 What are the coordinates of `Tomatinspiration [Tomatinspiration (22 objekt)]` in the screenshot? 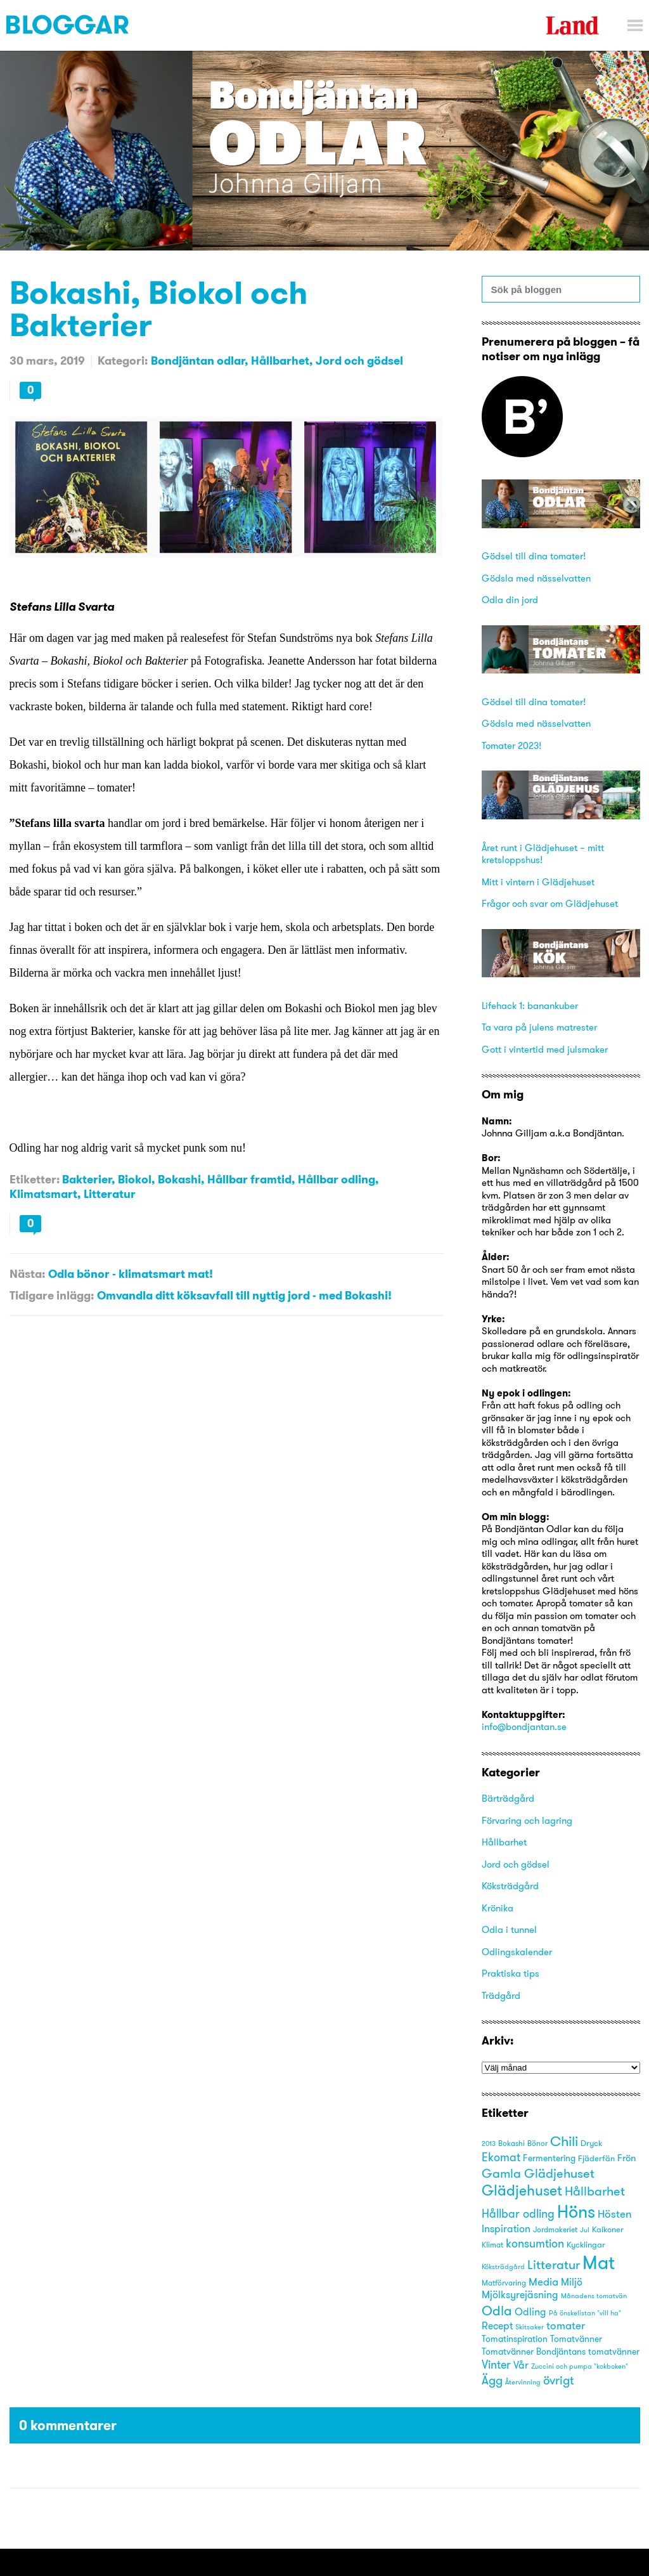 It's located at (515, 2339).